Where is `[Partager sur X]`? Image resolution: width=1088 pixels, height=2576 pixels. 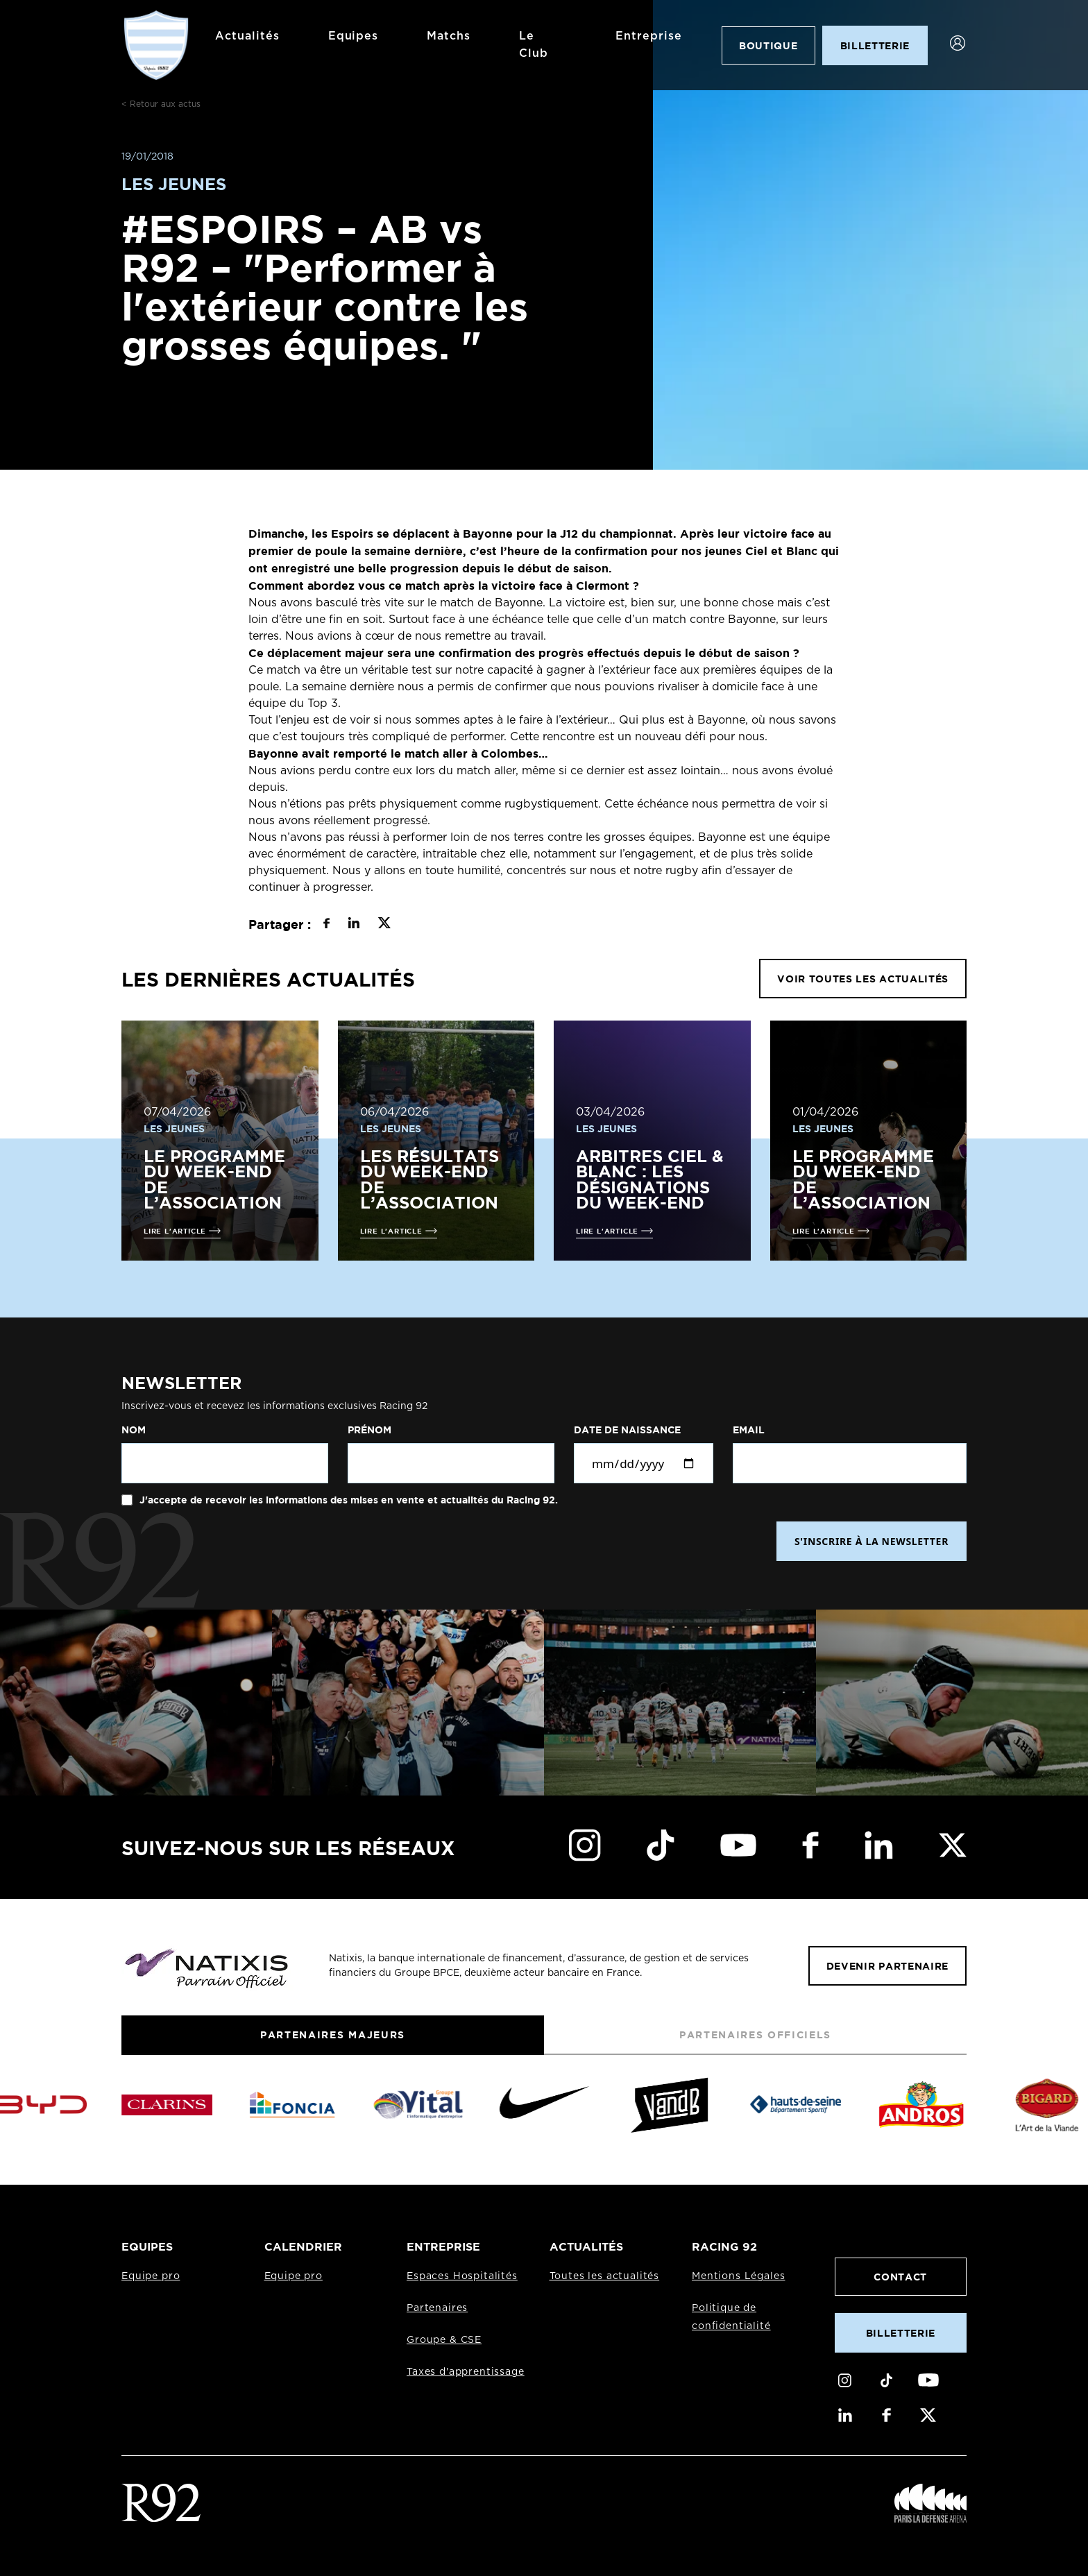
[Partager sur X] is located at coordinates (384, 924).